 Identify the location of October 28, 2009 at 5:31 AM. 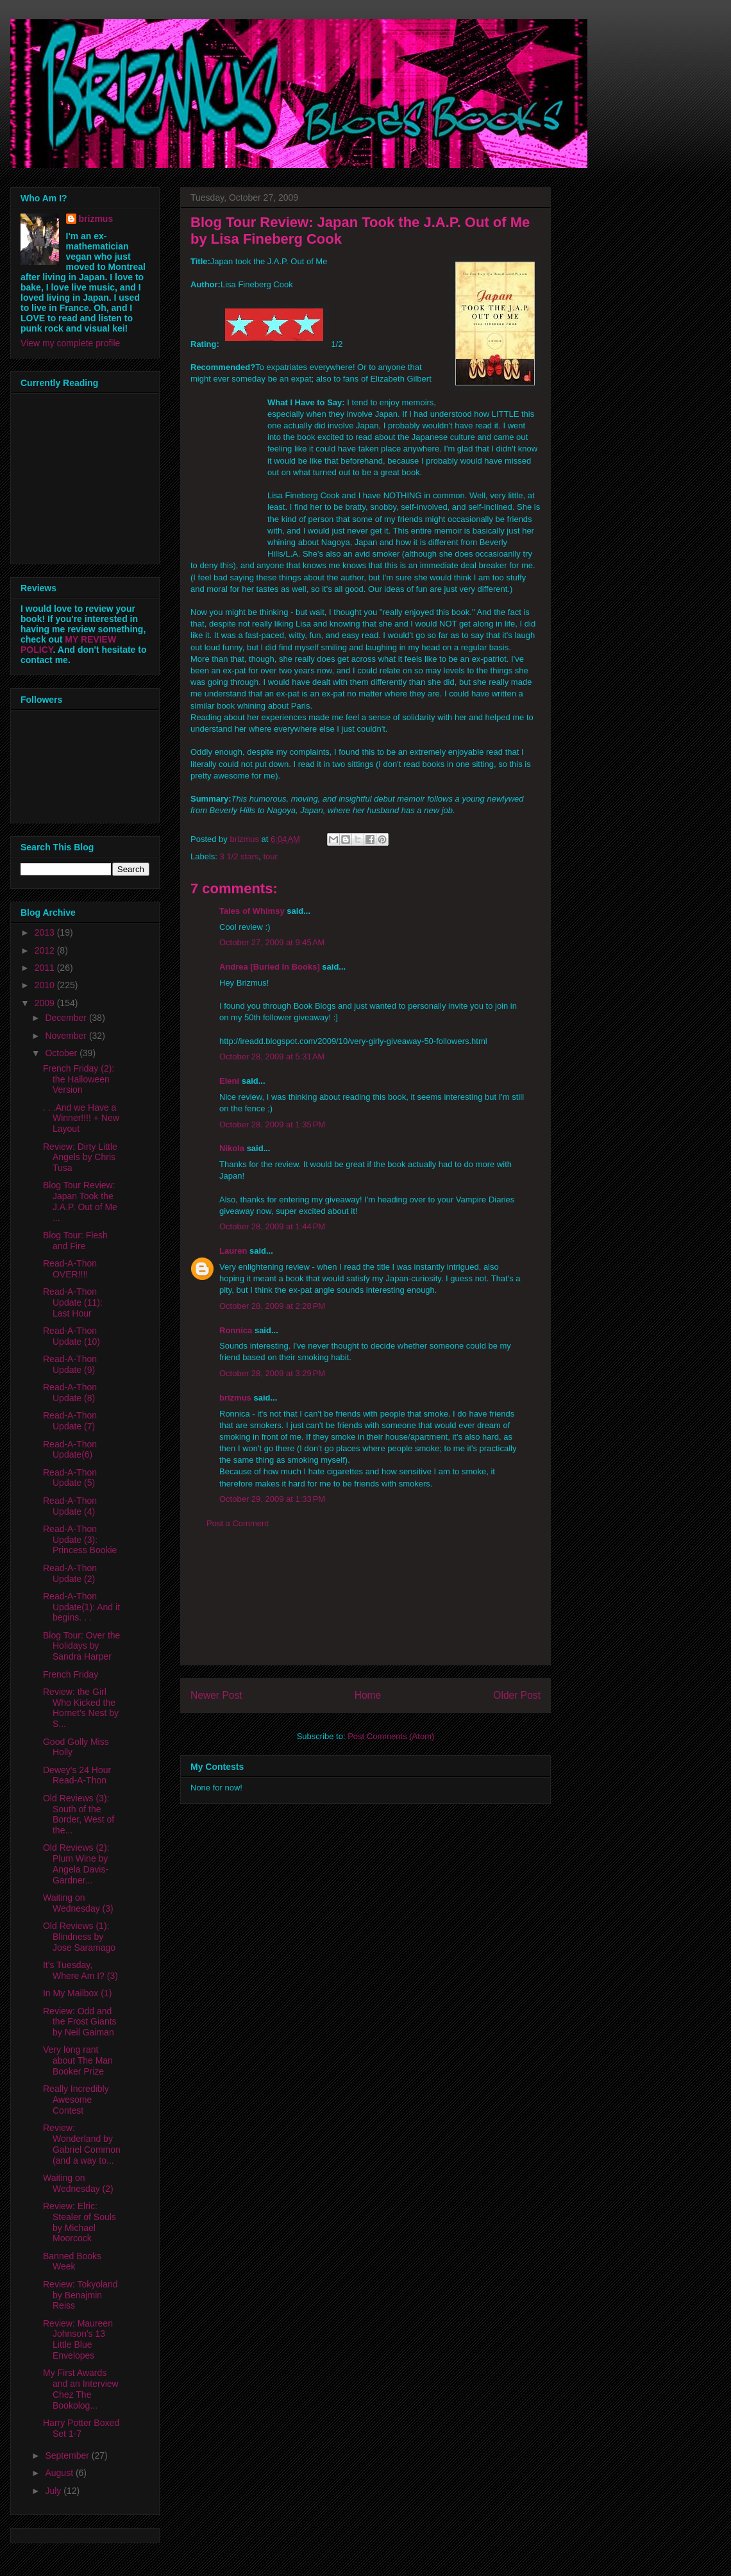
(271, 1056).